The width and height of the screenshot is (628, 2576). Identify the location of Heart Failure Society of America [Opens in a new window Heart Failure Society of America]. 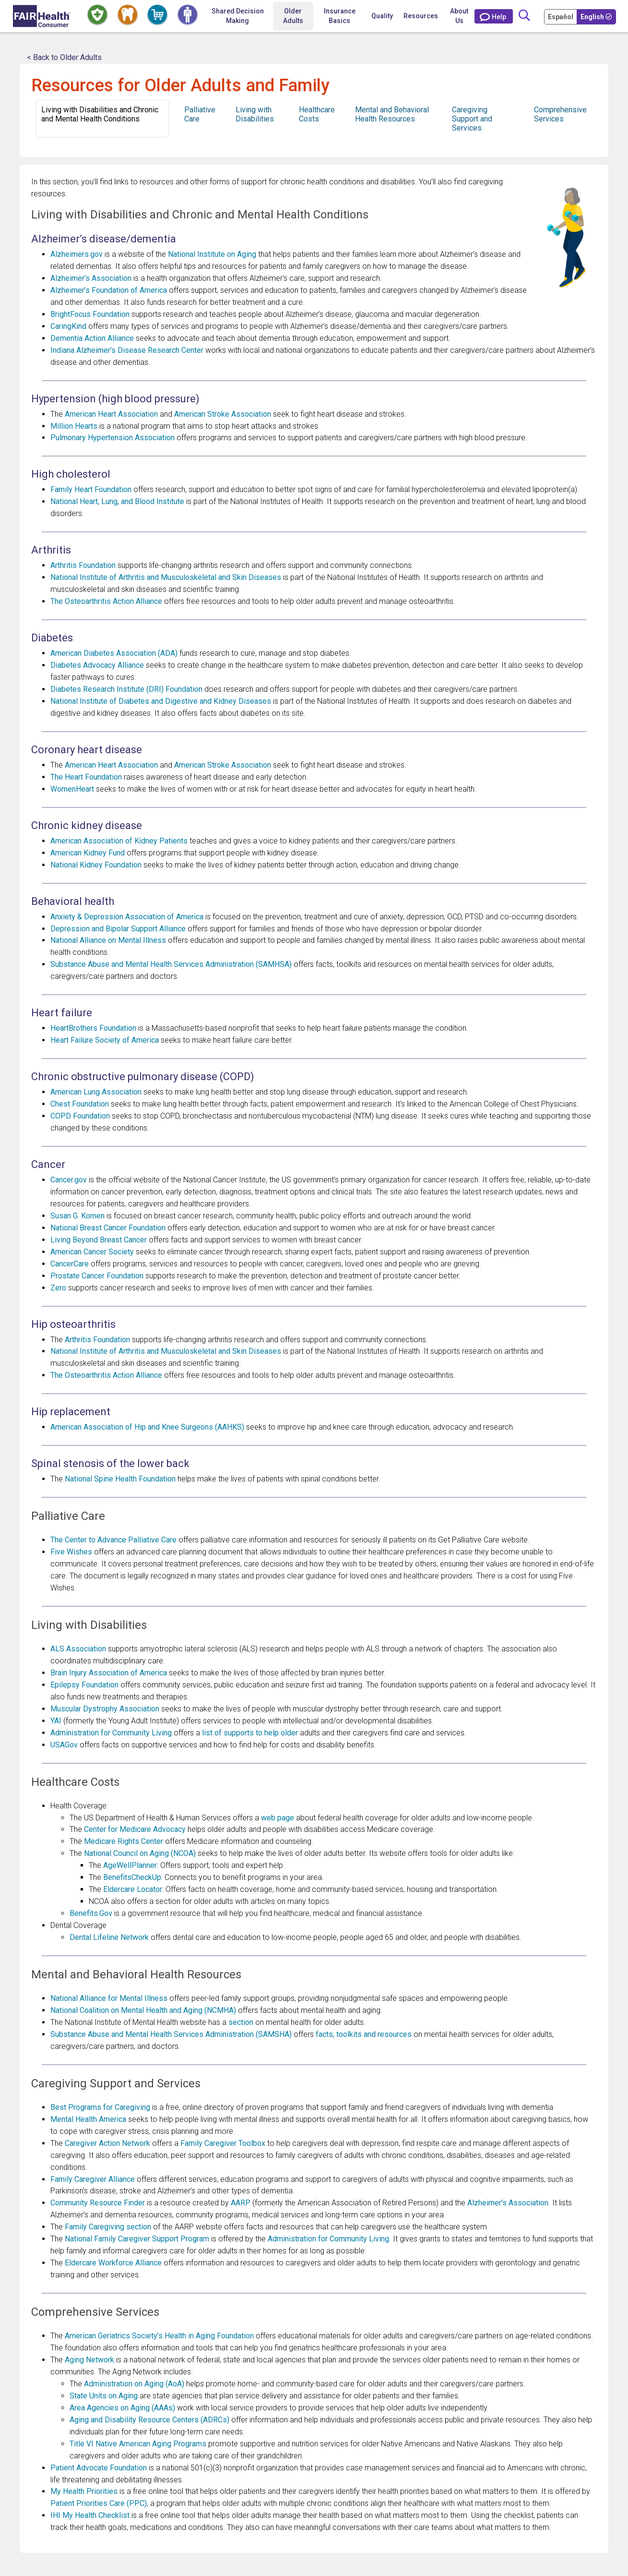
(104, 1040).